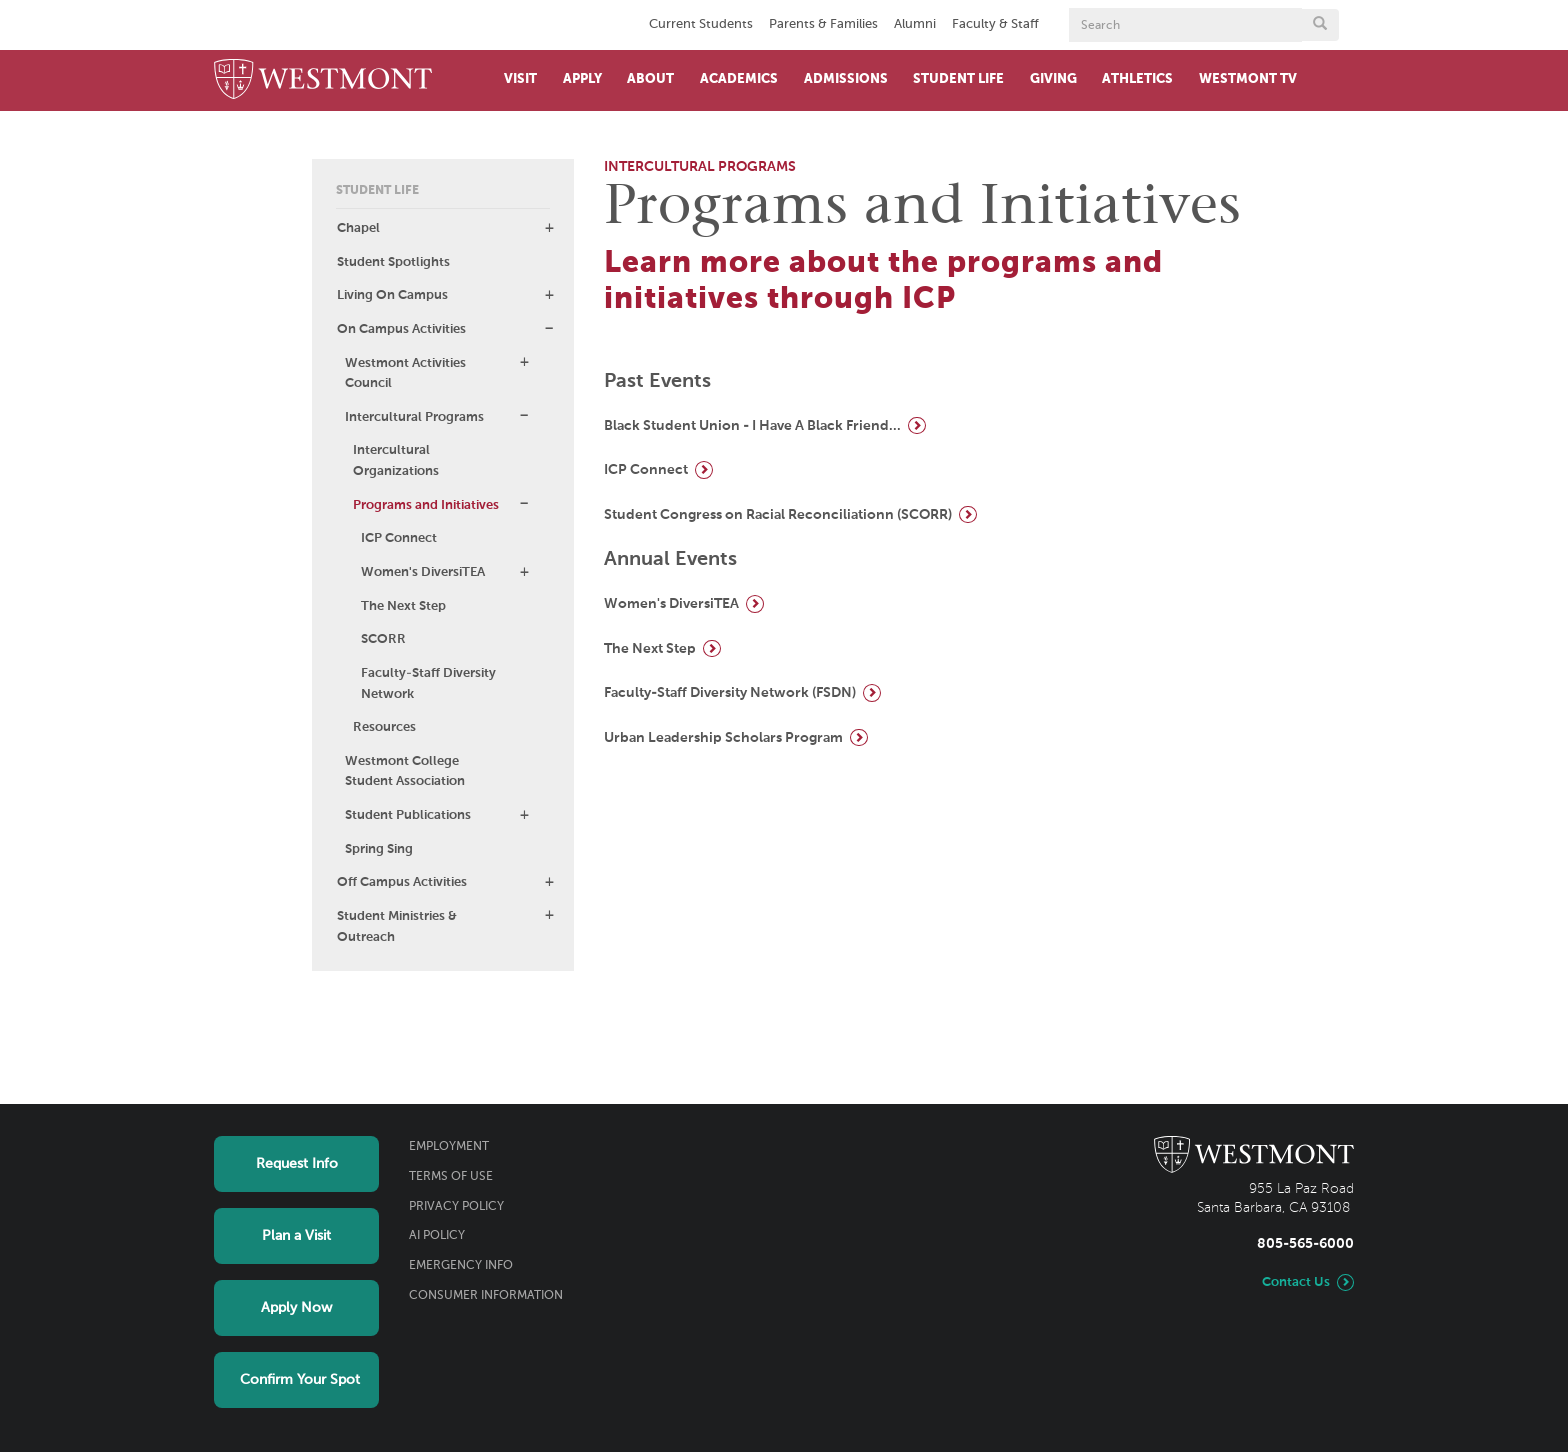 The image size is (1568, 1452). Describe the element at coordinates (915, 24) in the screenshot. I see `Alumni` at that location.